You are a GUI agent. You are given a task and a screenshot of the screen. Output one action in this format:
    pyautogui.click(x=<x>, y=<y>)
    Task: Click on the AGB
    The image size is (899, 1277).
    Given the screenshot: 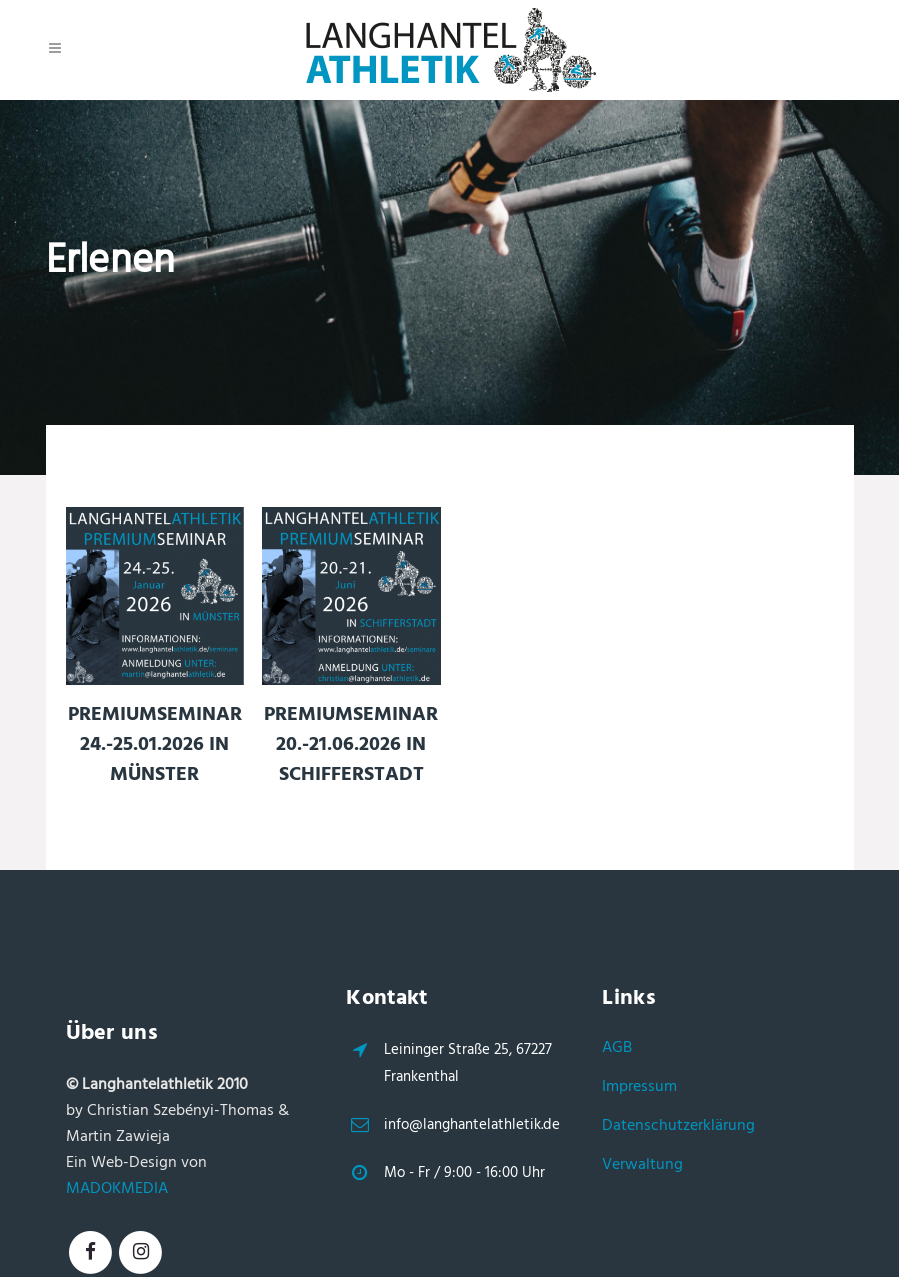 What is the action you would take?
    pyautogui.click(x=617, y=1048)
    